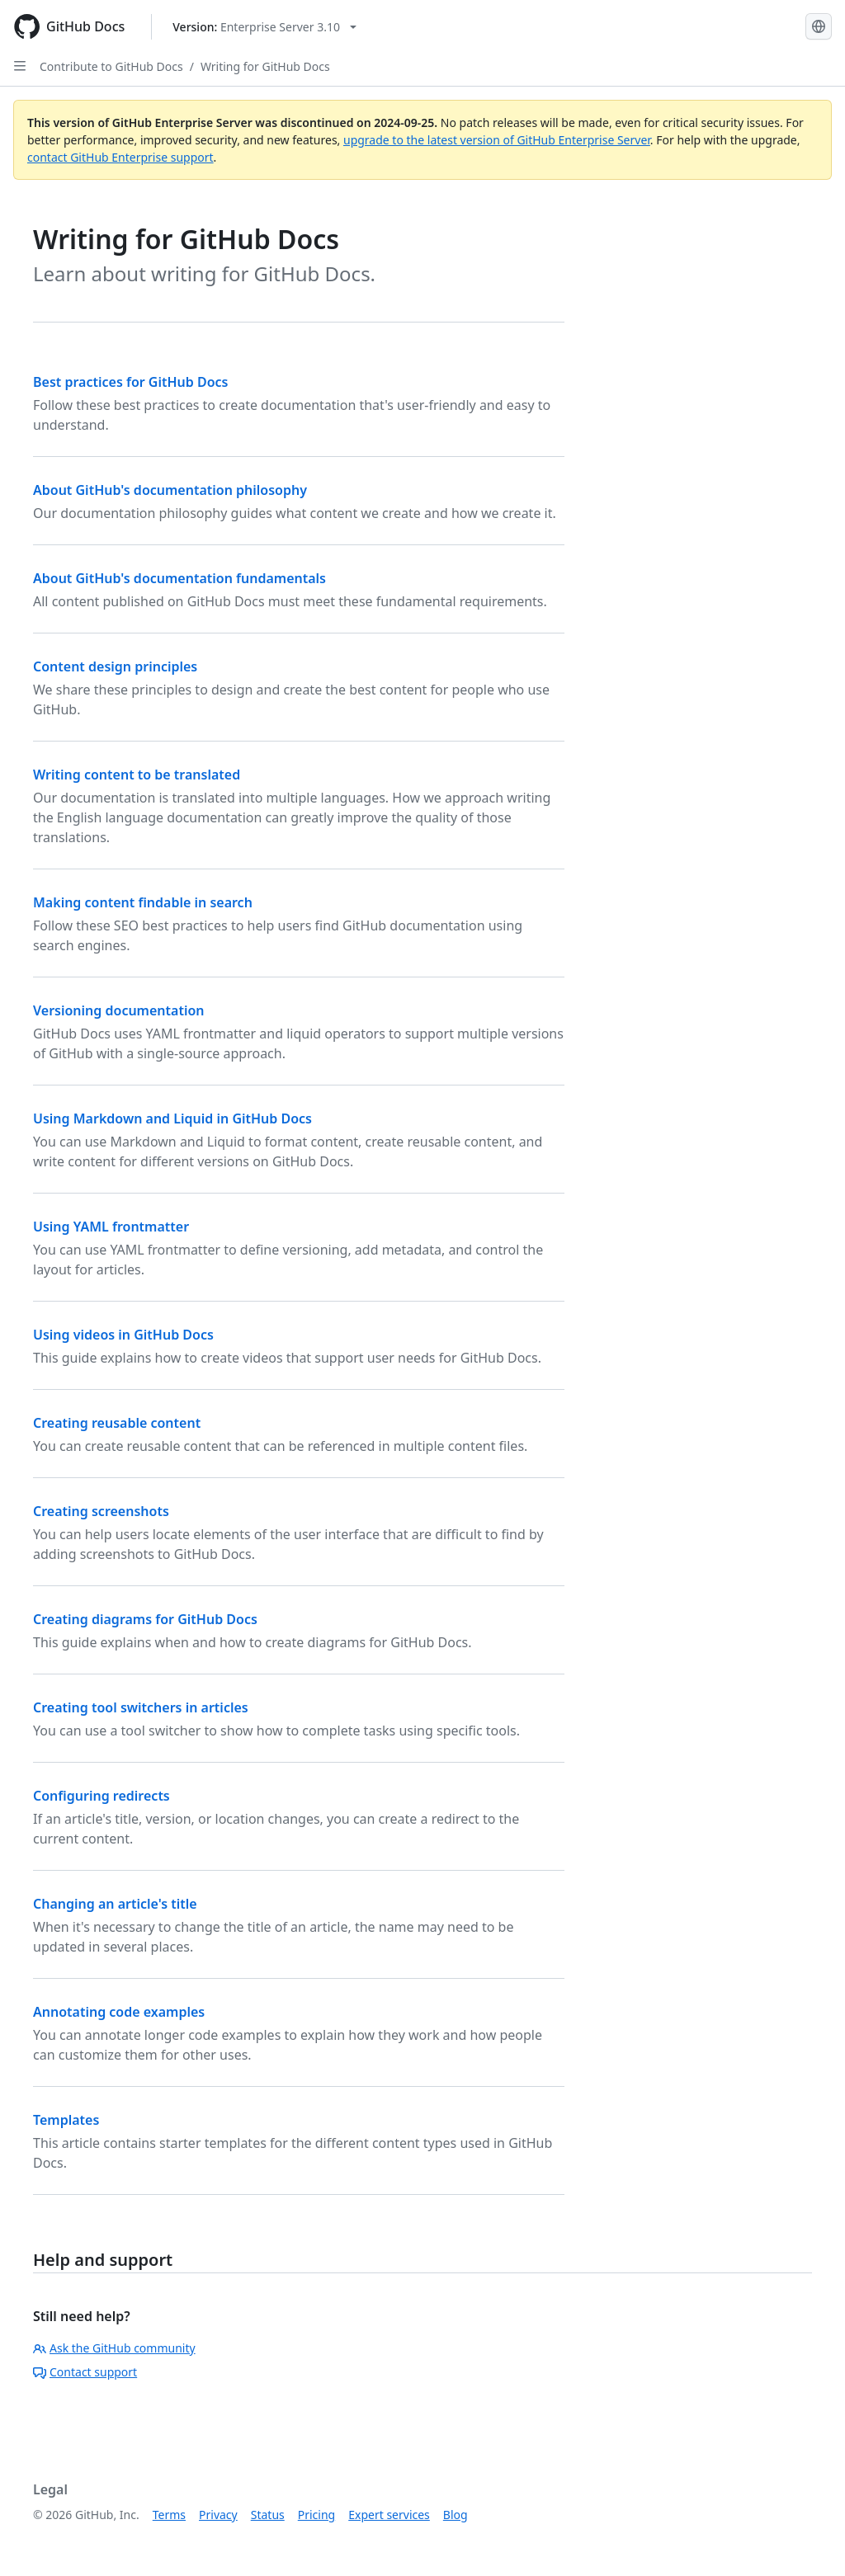 This screenshot has height=2576, width=845. I want to click on Using Markdown and Liquid in GitHub Docs, so click(172, 1118).